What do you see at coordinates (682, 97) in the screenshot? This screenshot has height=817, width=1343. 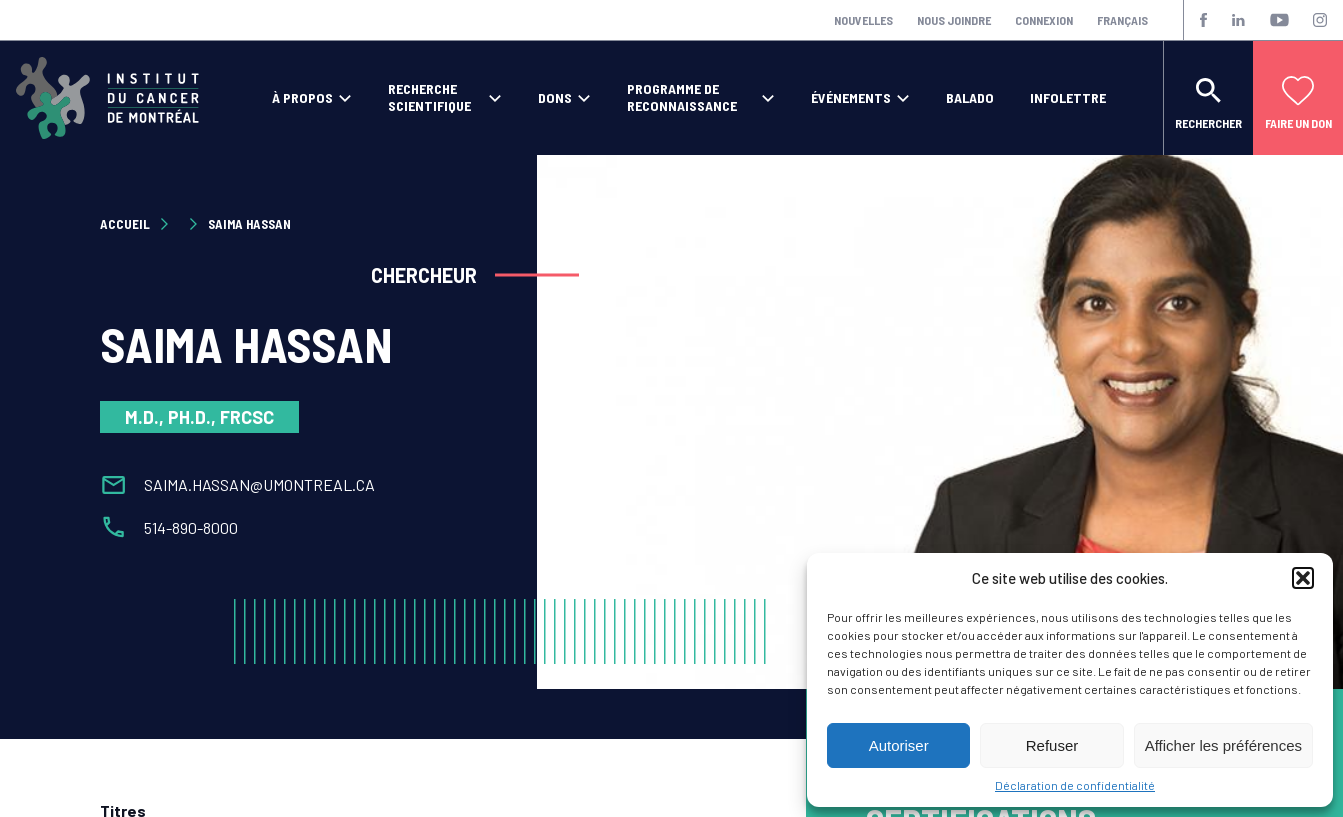 I see `Programme de reconnaissance` at bounding box center [682, 97].